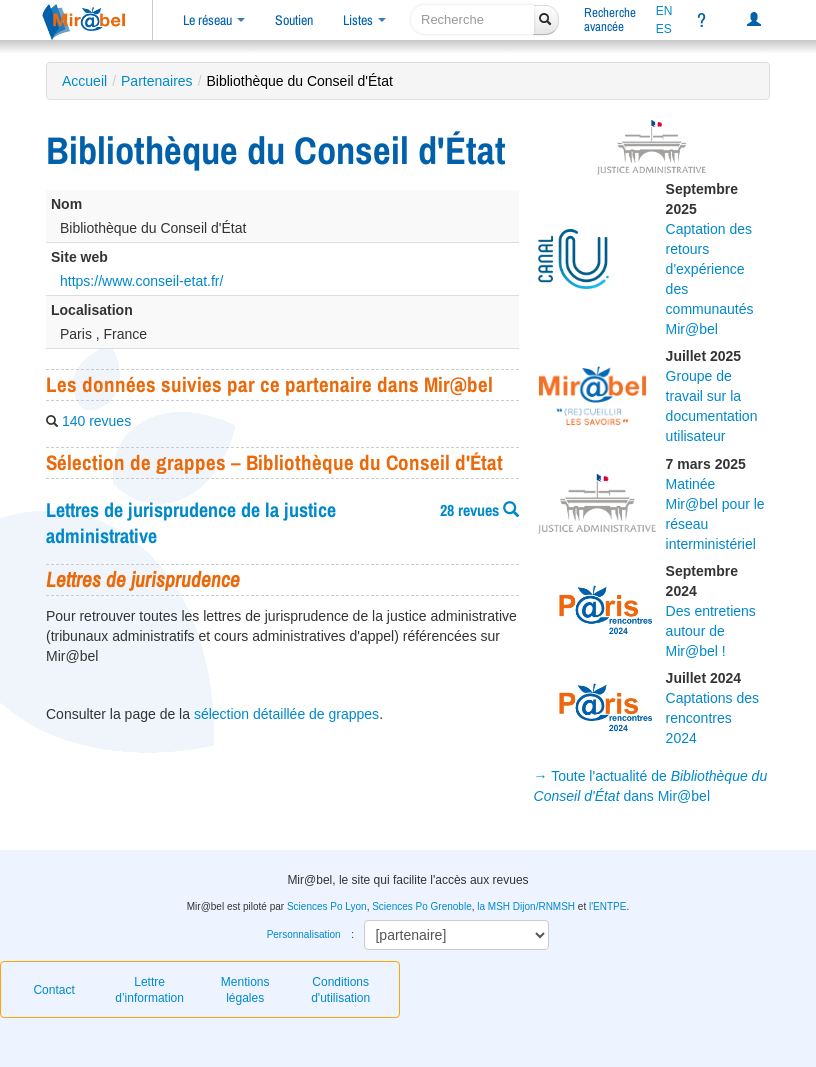 The height and width of the screenshot is (1067, 816). Describe the element at coordinates (214, 20) in the screenshot. I see `Le réseau` at that location.